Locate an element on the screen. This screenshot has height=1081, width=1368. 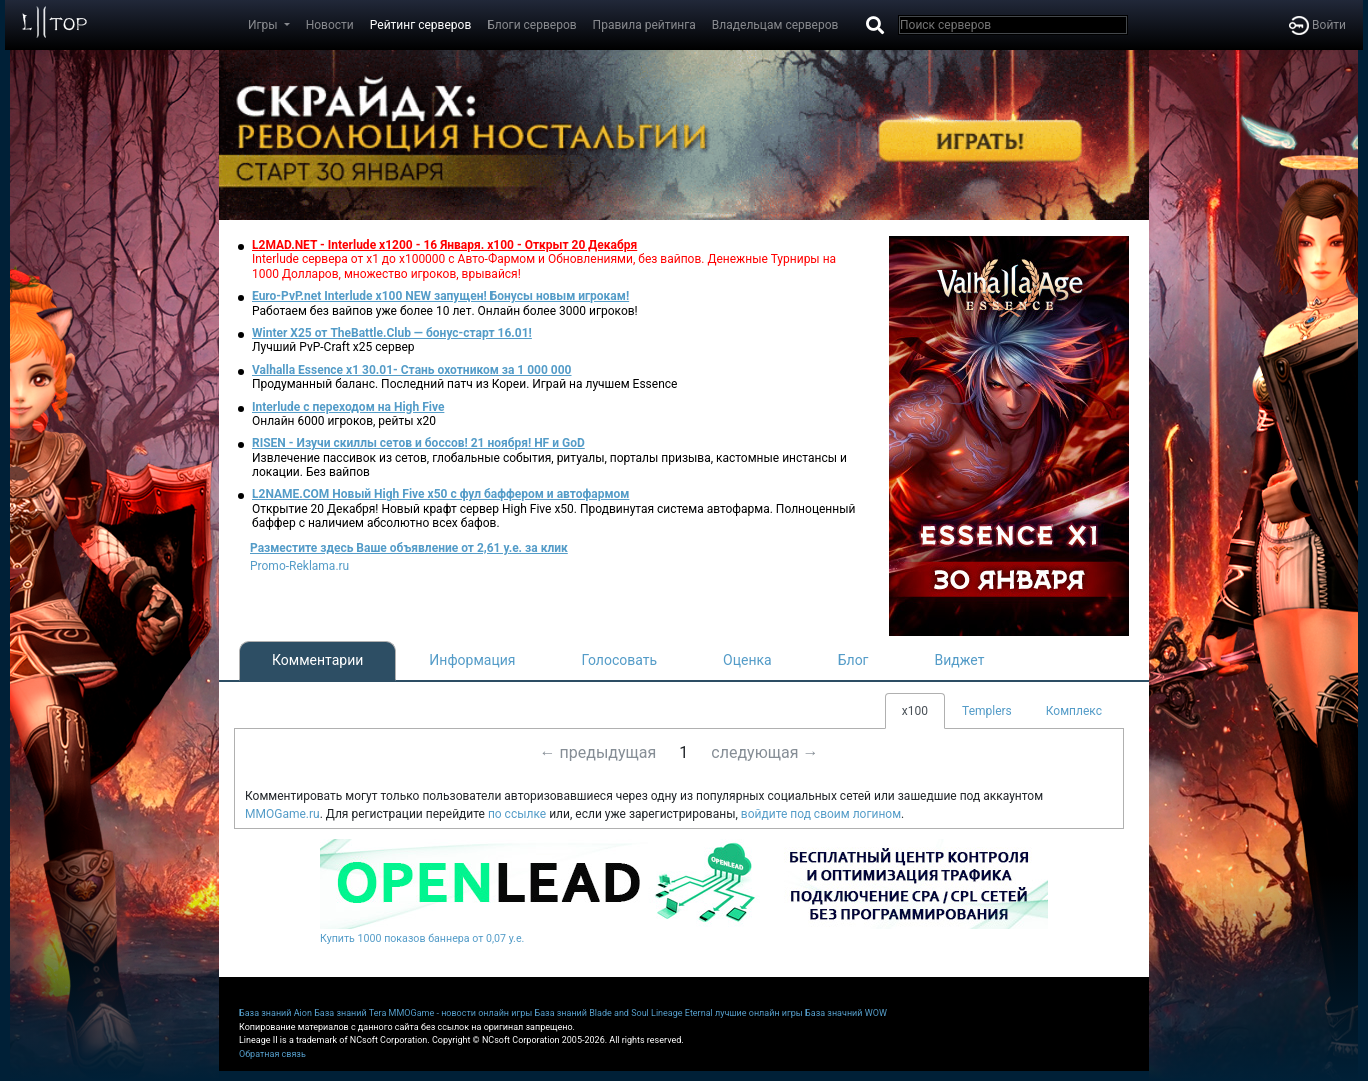
войдите под своим логином is located at coordinates (821, 814).